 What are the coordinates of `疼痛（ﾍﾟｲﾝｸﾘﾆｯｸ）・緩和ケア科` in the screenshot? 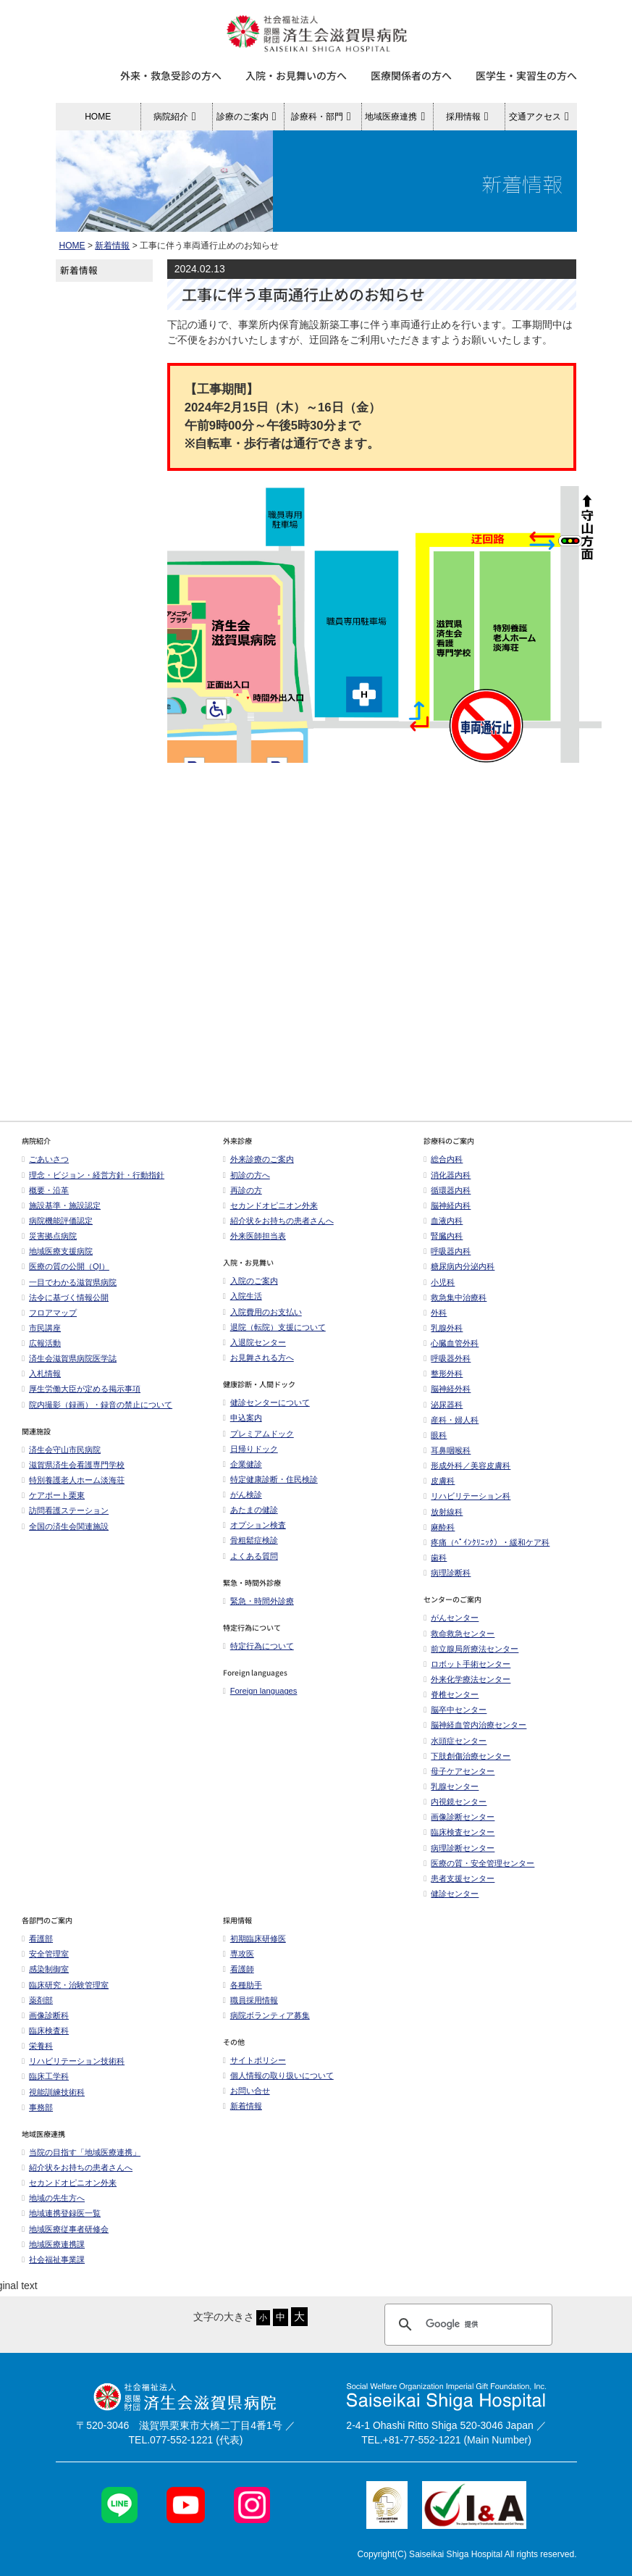 It's located at (486, 1542).